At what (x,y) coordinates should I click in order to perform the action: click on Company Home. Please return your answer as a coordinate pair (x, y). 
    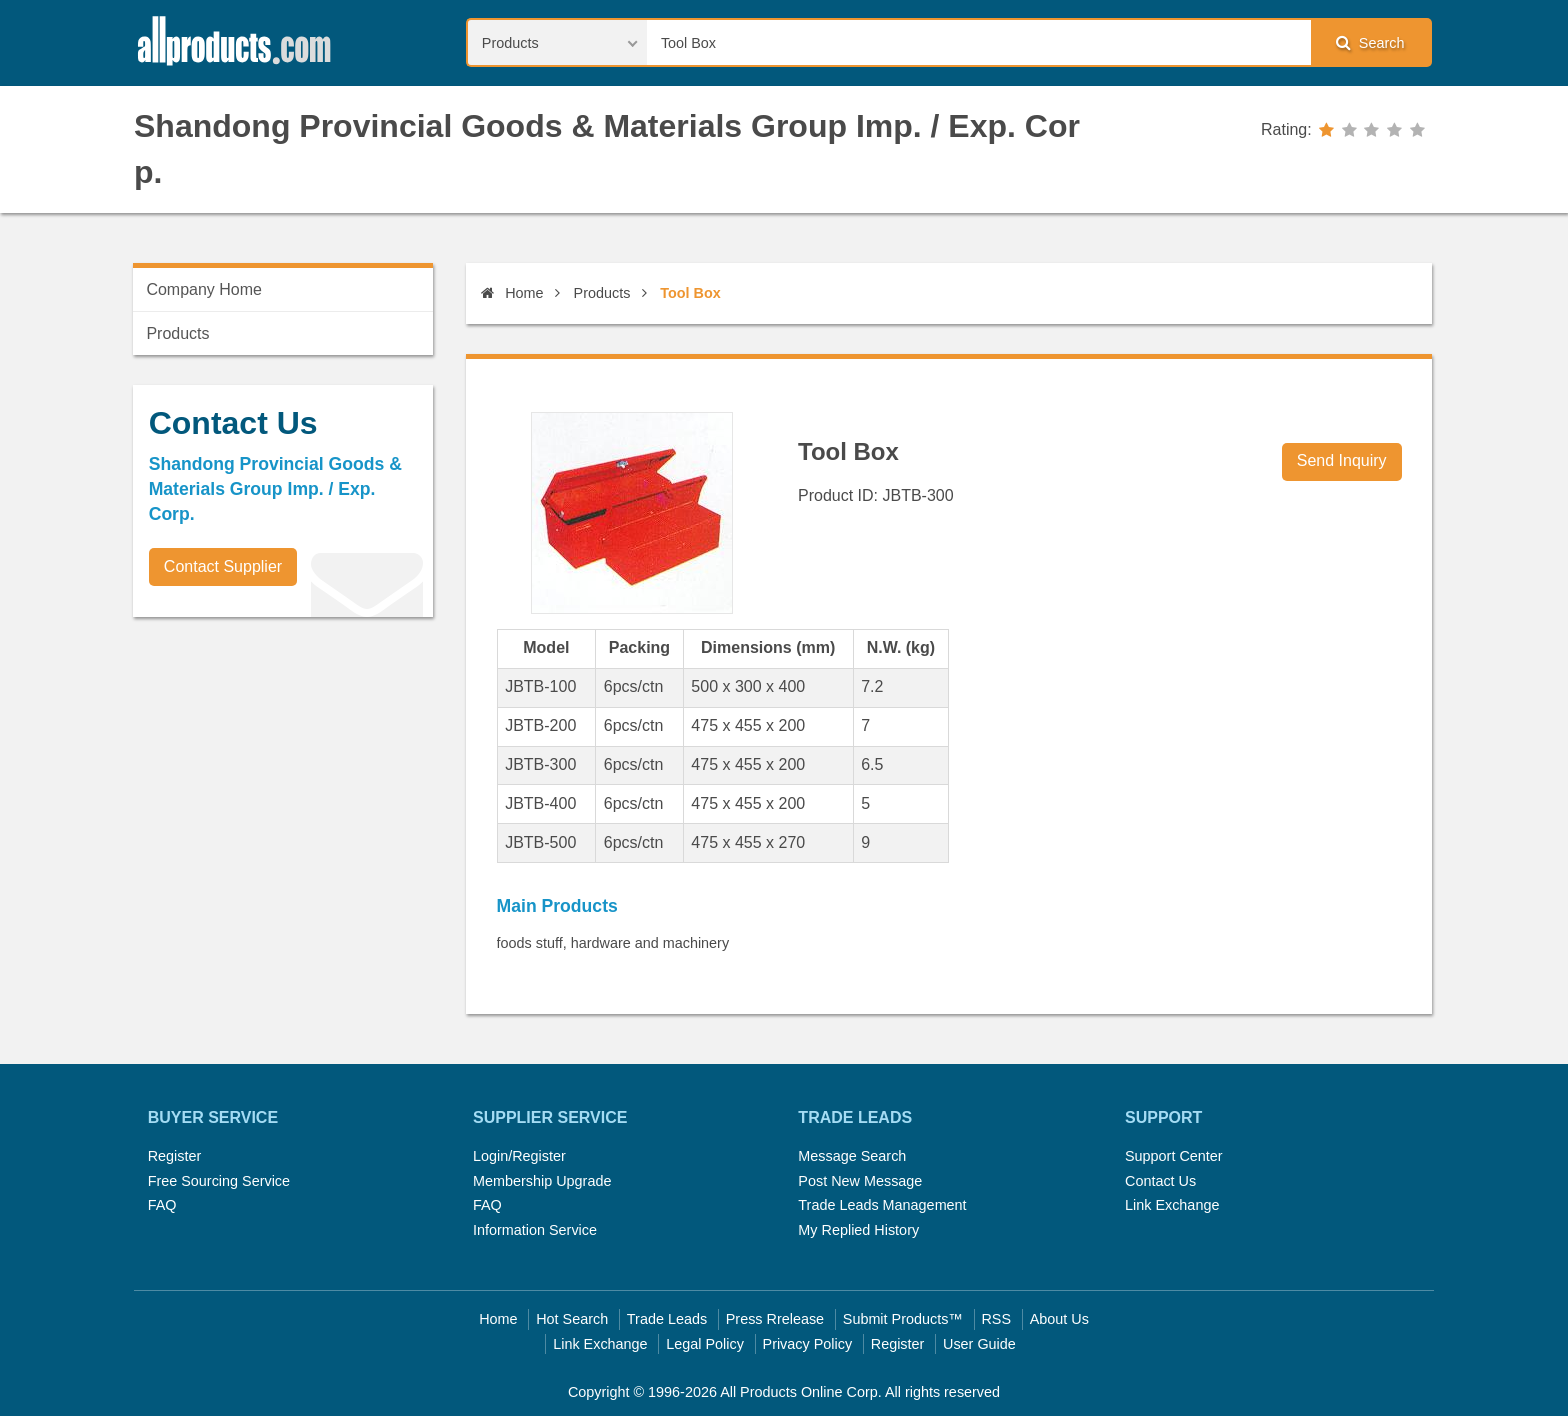
    Looking at the image, I should click on (204, 289).